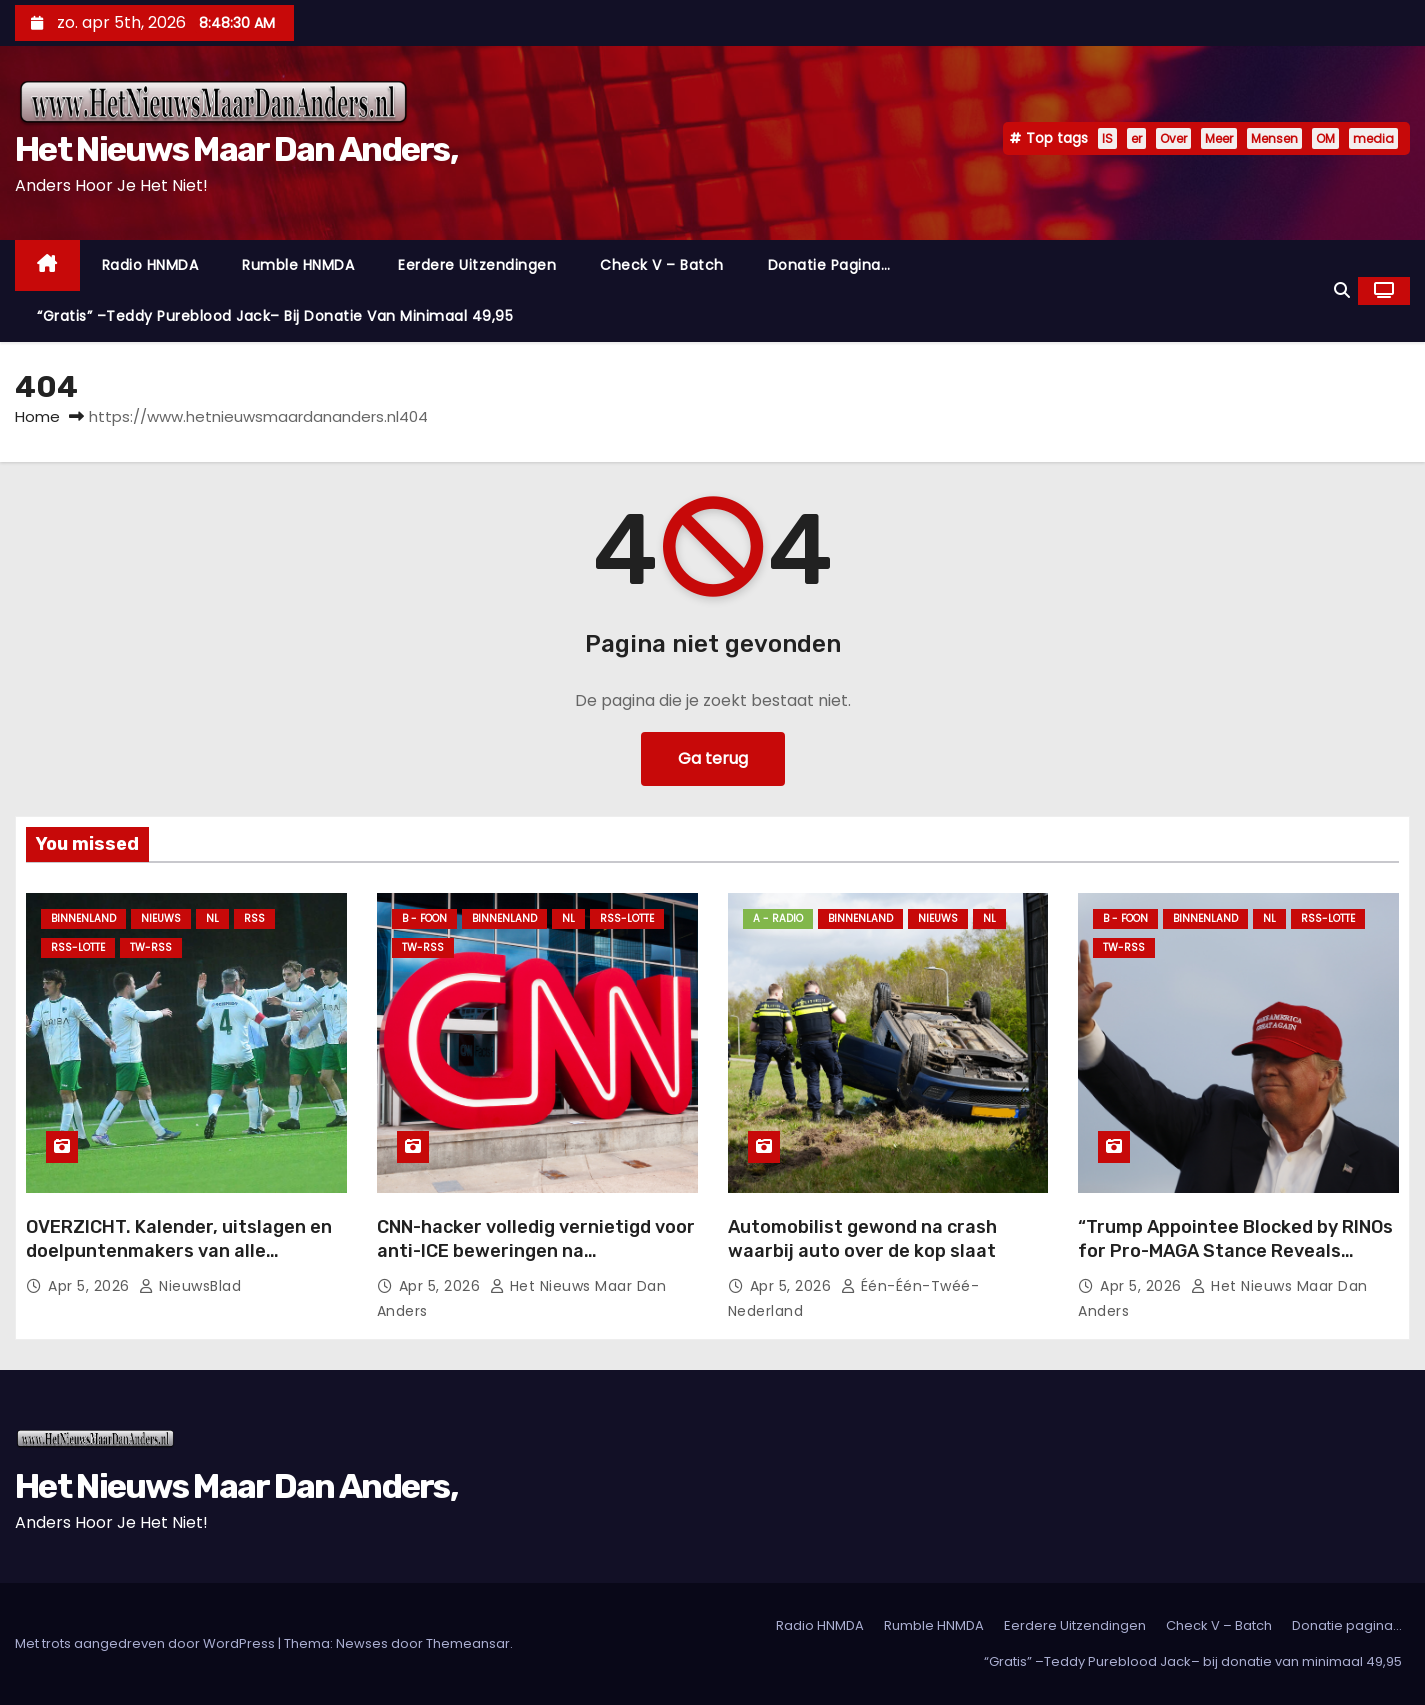  Describe the element at coordinates (78, 947) in the screenshot. I see `RSS-Lotte` at that location.